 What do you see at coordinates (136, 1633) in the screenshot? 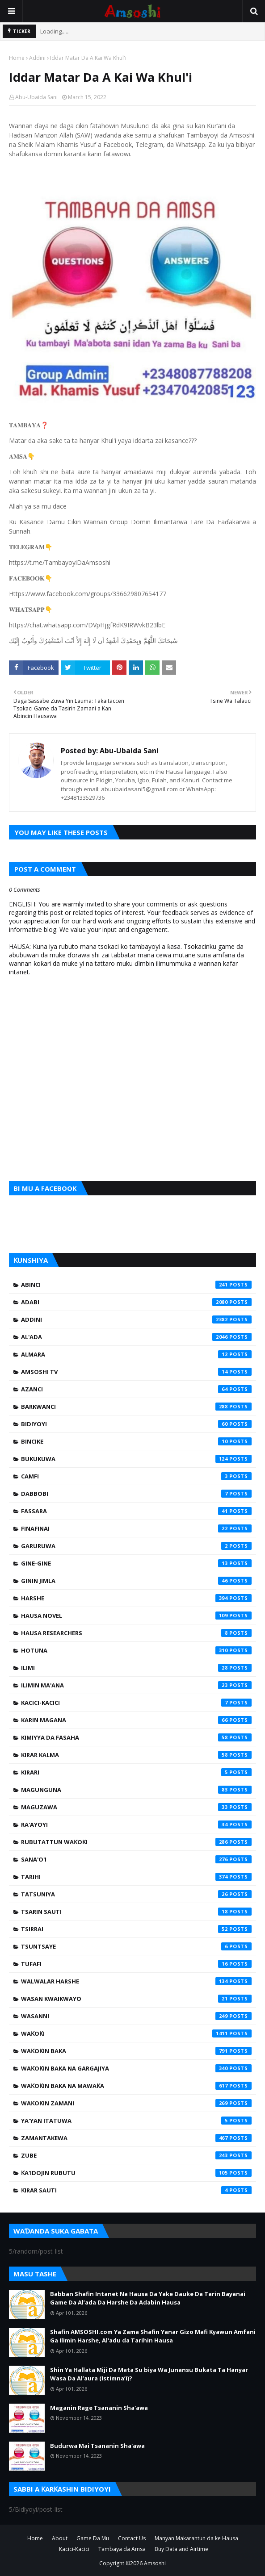
I see `Hausa Researchers` at bounding box center [136, 1633].